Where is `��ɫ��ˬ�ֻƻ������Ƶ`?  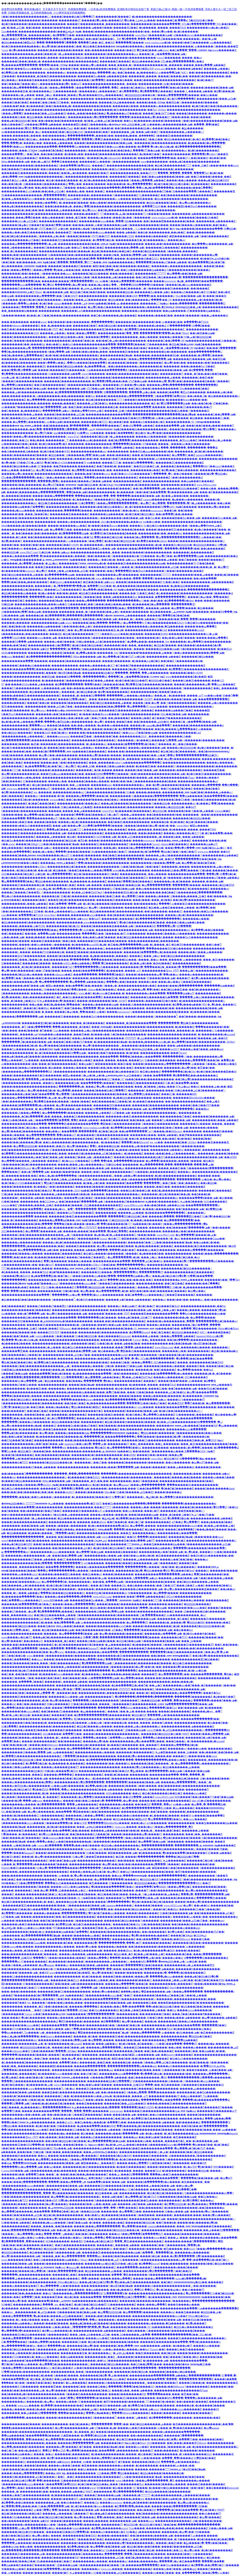
��ɫ��ˬ�ֻƻ������Ƶ is located at coordinates (87, 1023).